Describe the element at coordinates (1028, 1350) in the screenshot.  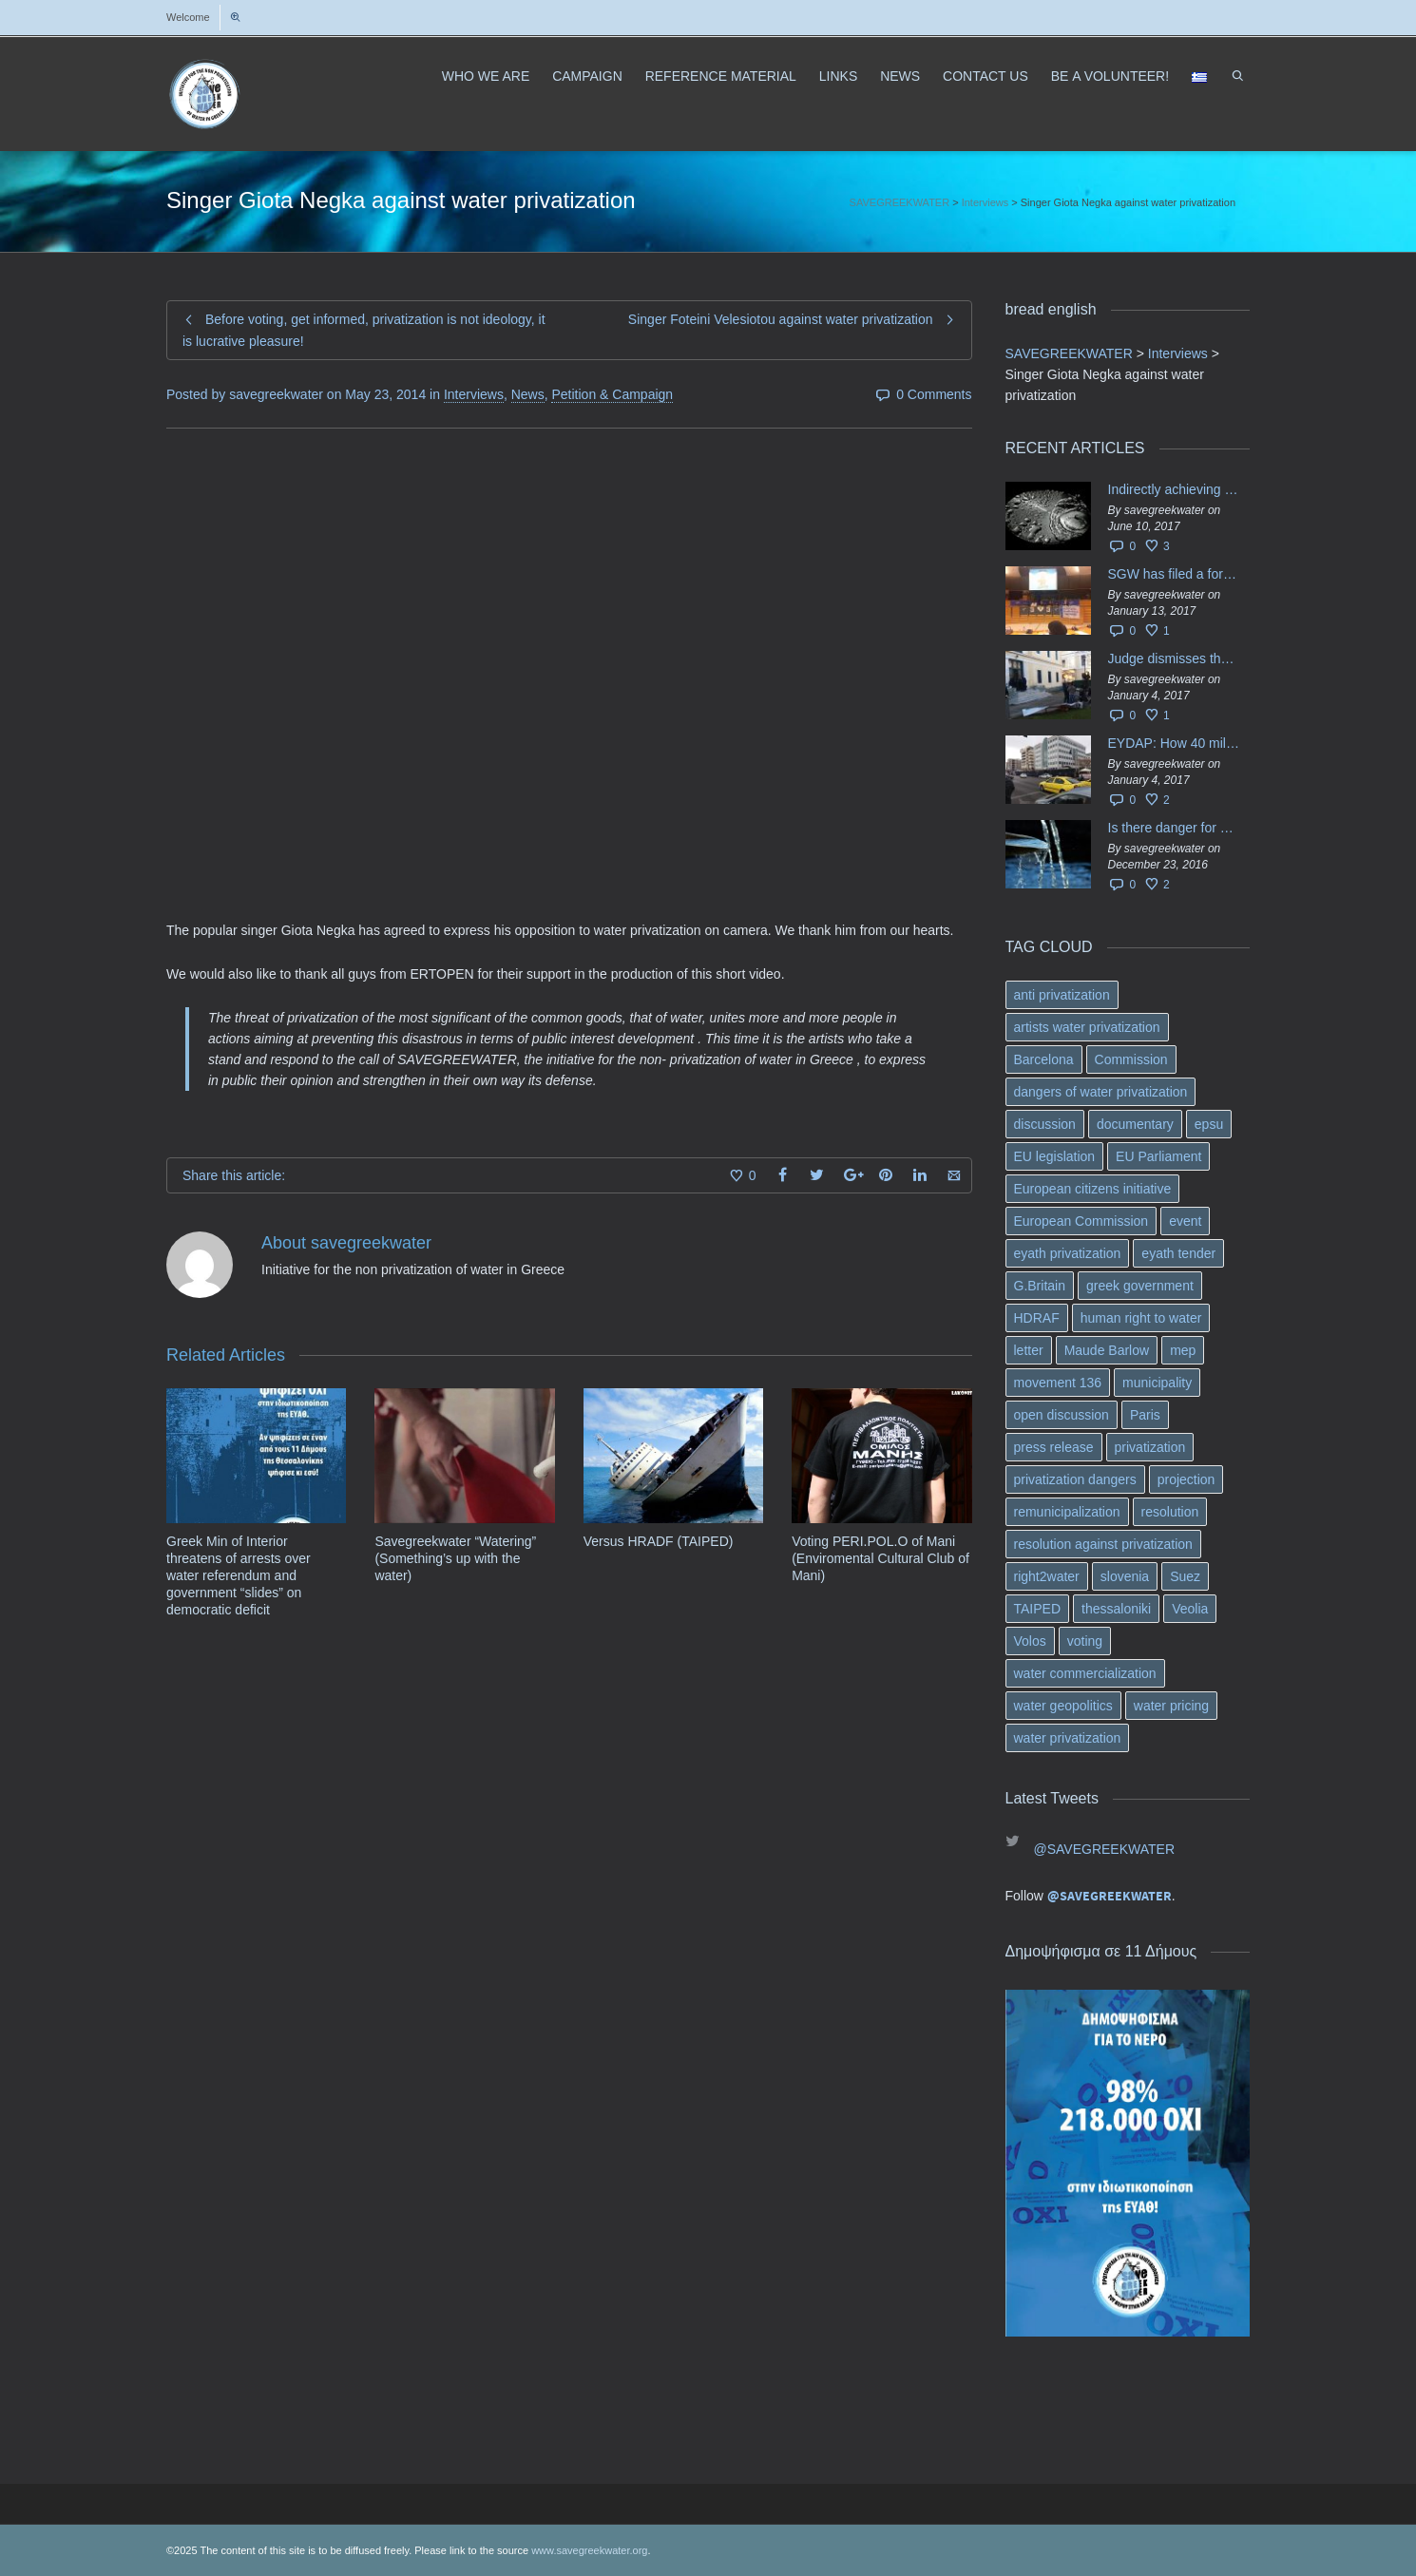
I see `letter` at that location.